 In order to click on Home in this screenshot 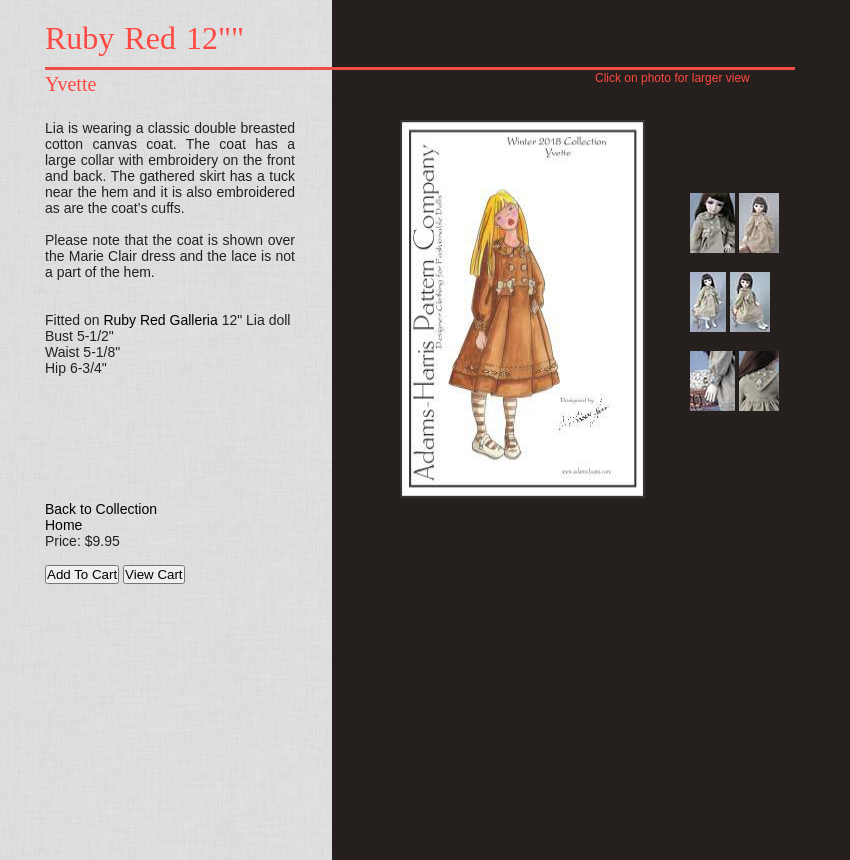, I will do `click(63, 525)`.